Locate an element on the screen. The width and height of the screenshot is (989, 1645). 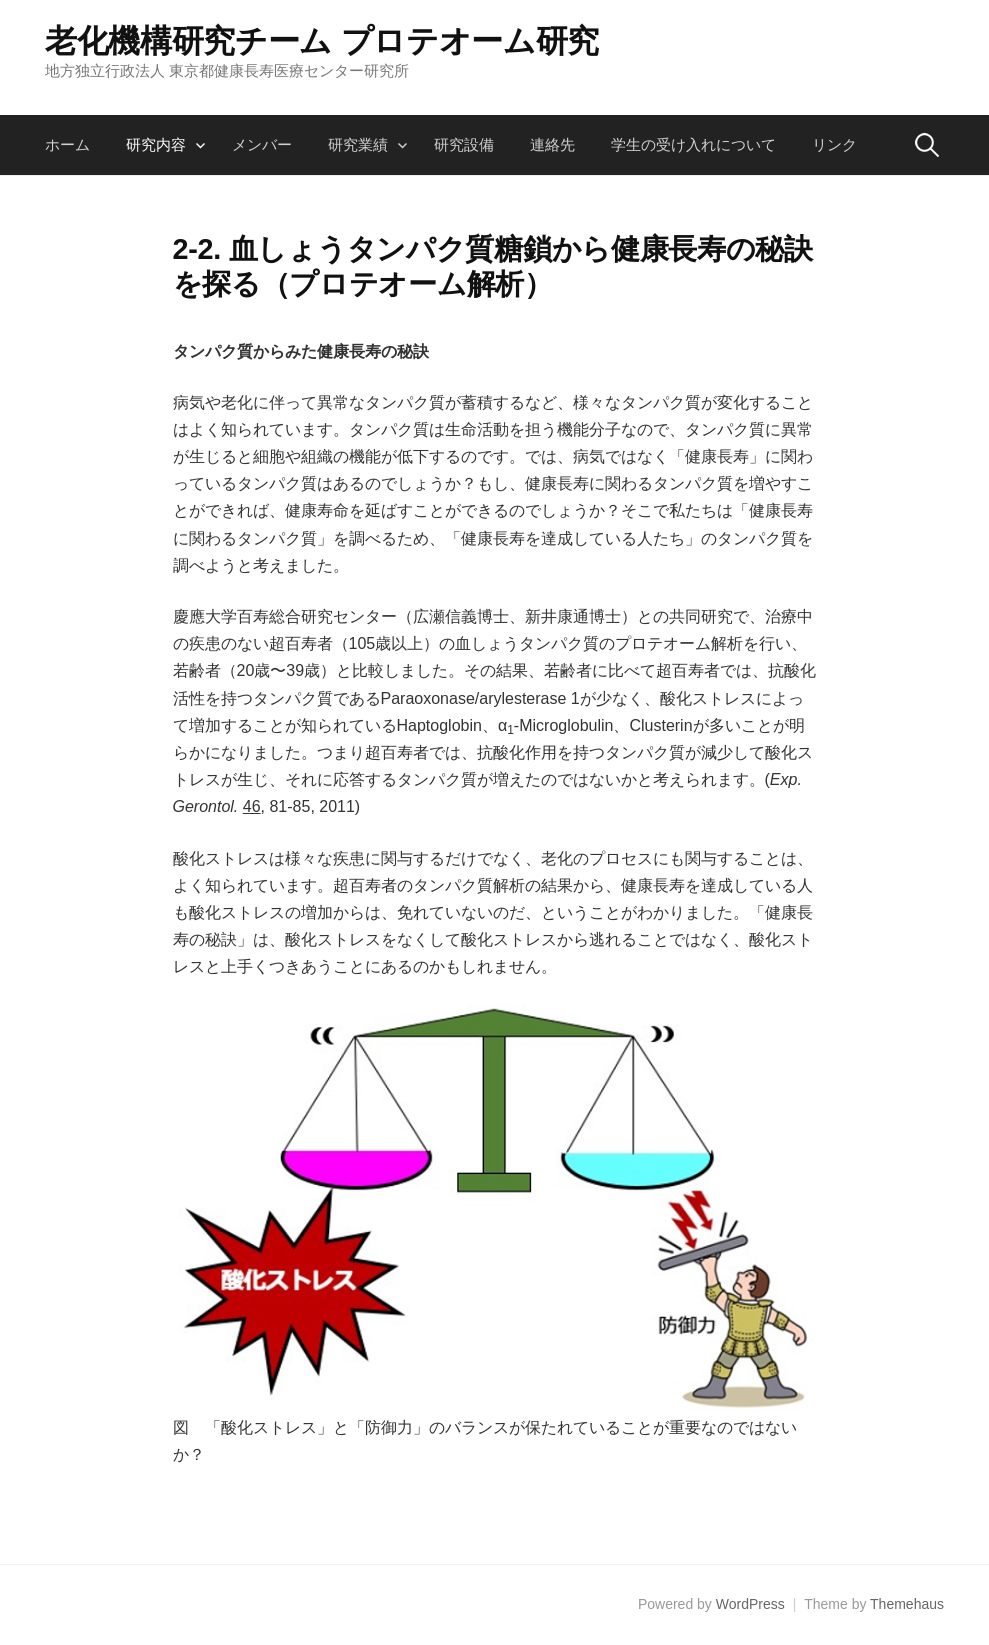
メンバー is located at coordinates (262, 144).